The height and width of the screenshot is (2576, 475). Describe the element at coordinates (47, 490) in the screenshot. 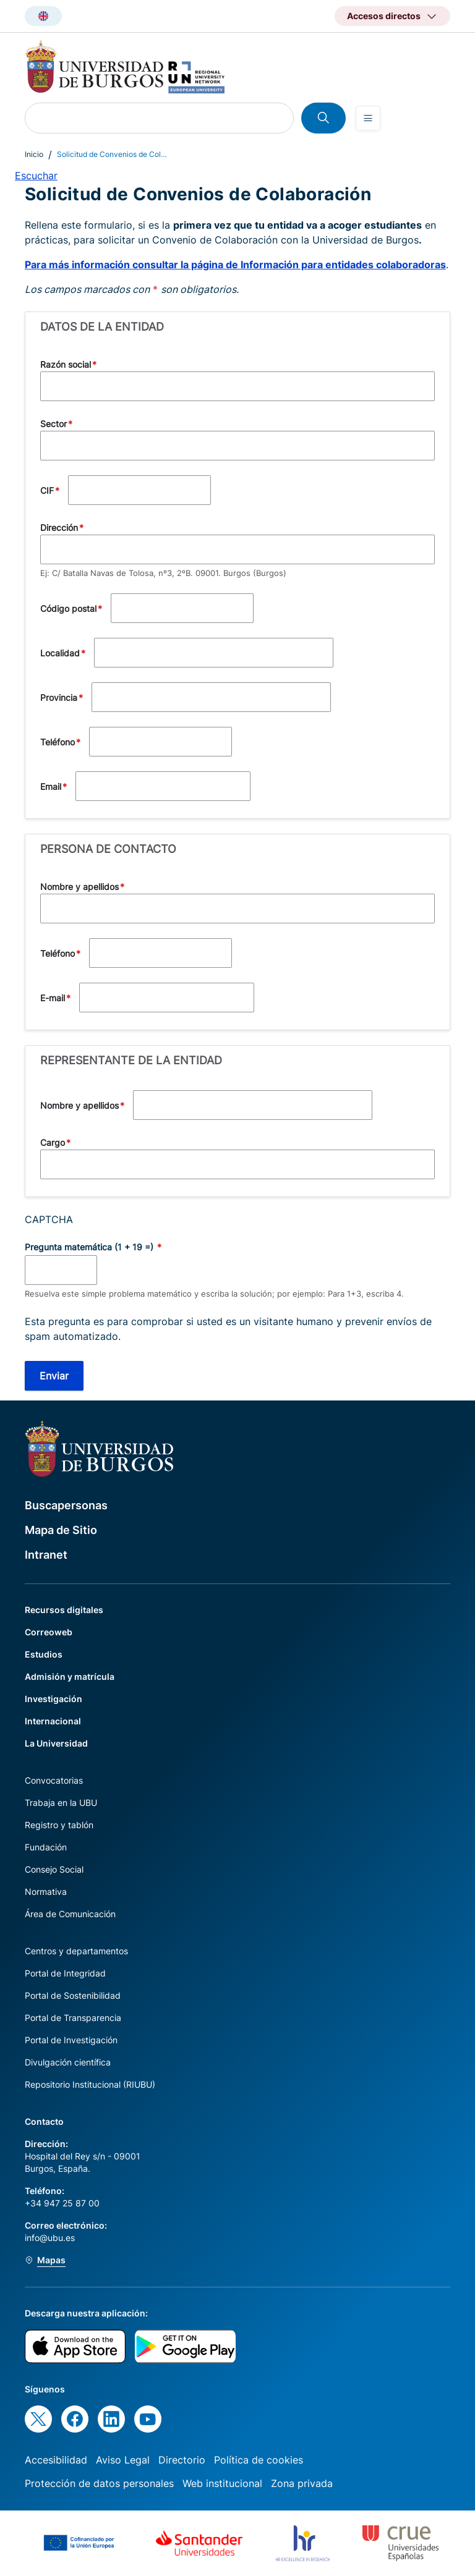

I see `CIF` at that location.